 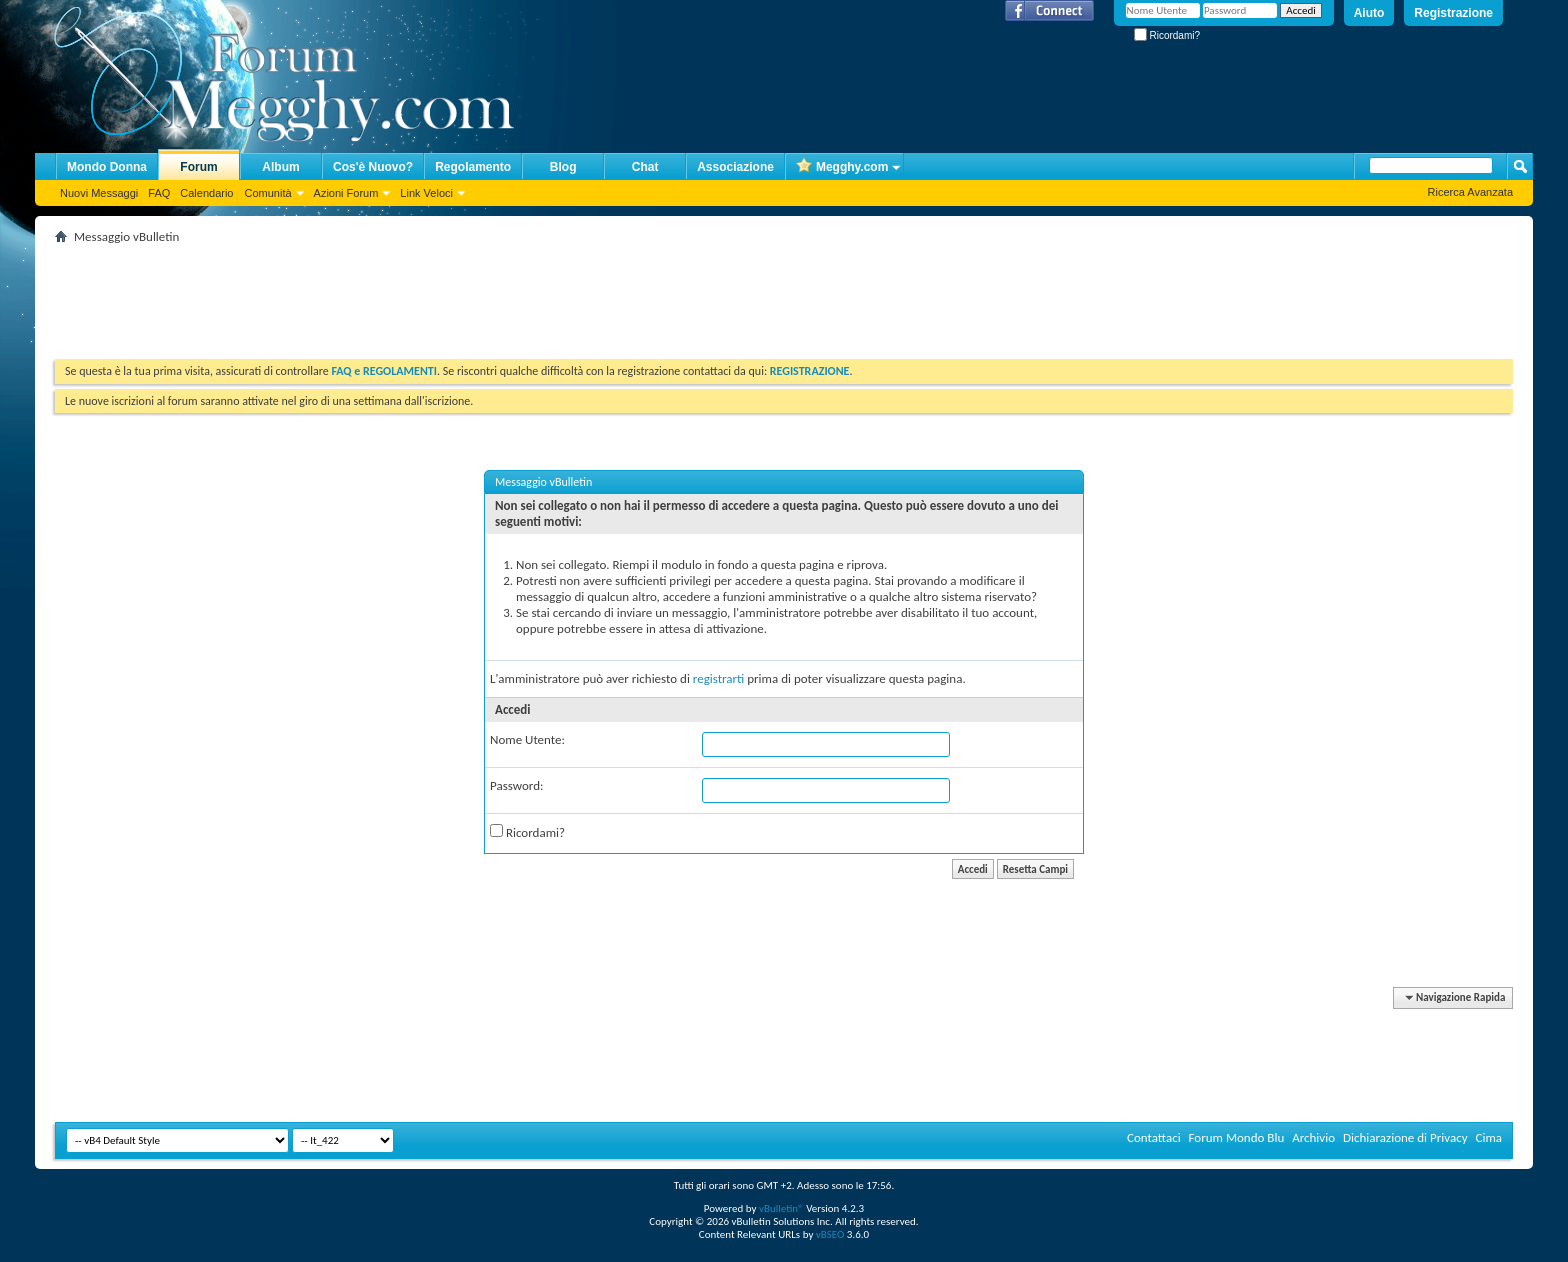 I want to click on Registrazione, so click(x=1453, y=13).